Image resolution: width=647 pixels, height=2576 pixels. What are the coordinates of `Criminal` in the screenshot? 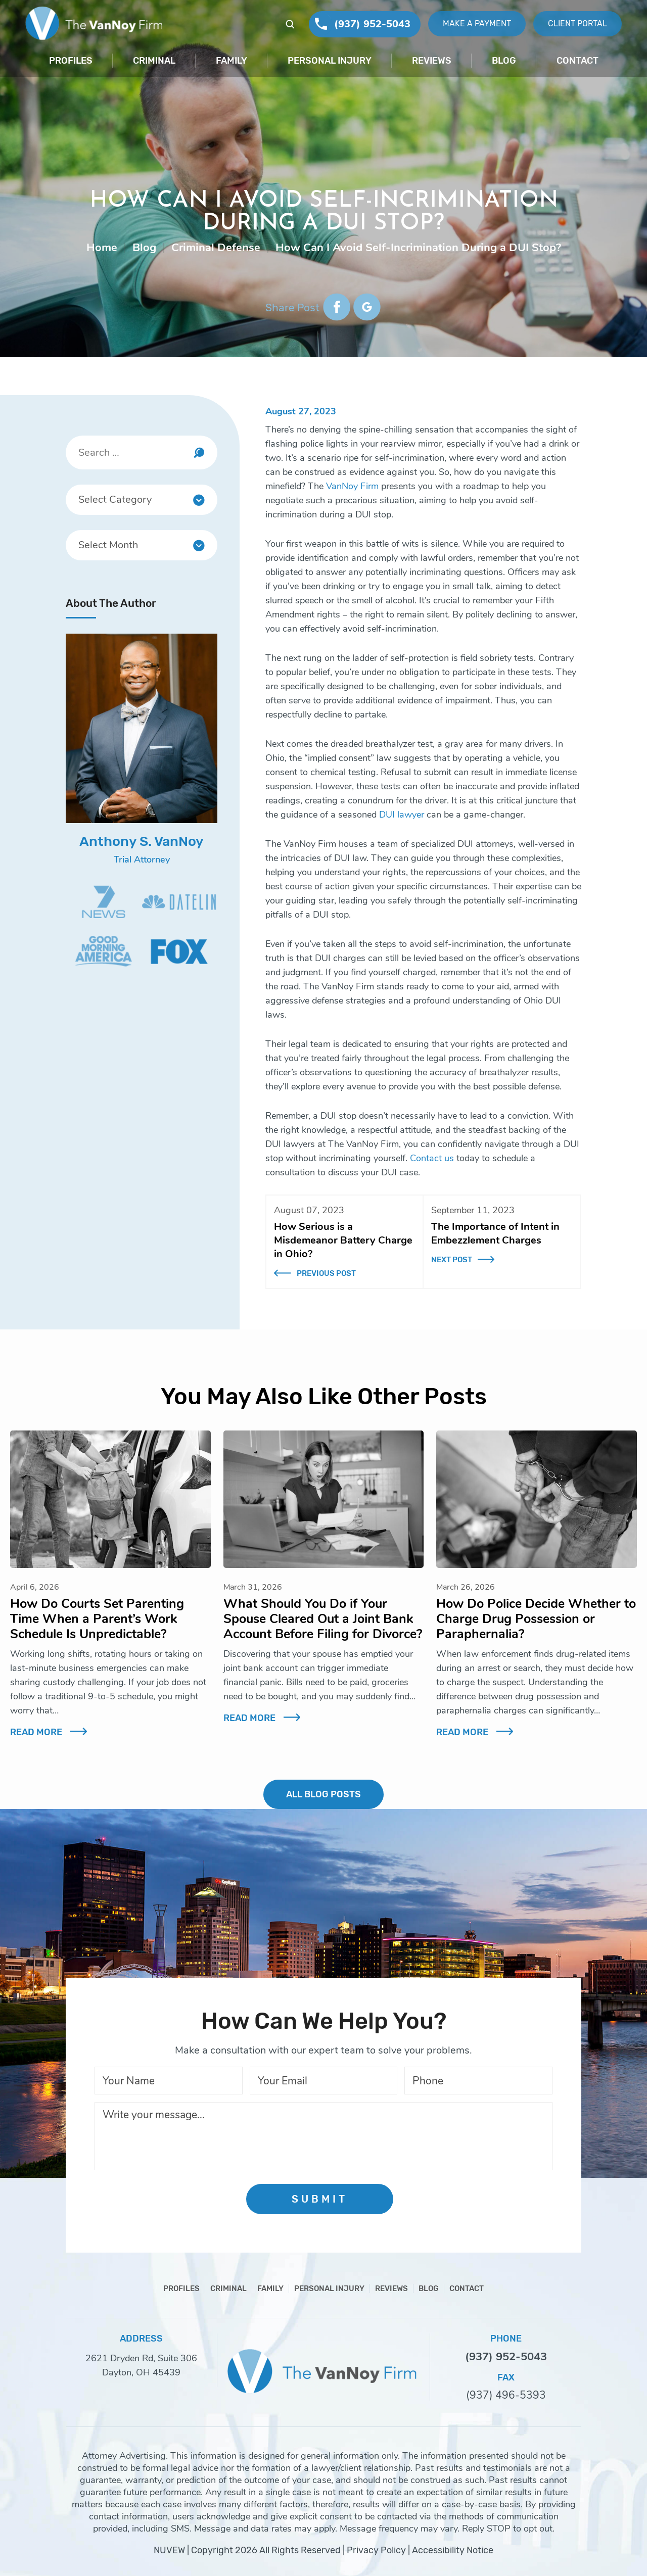 It's located at (154, 60).